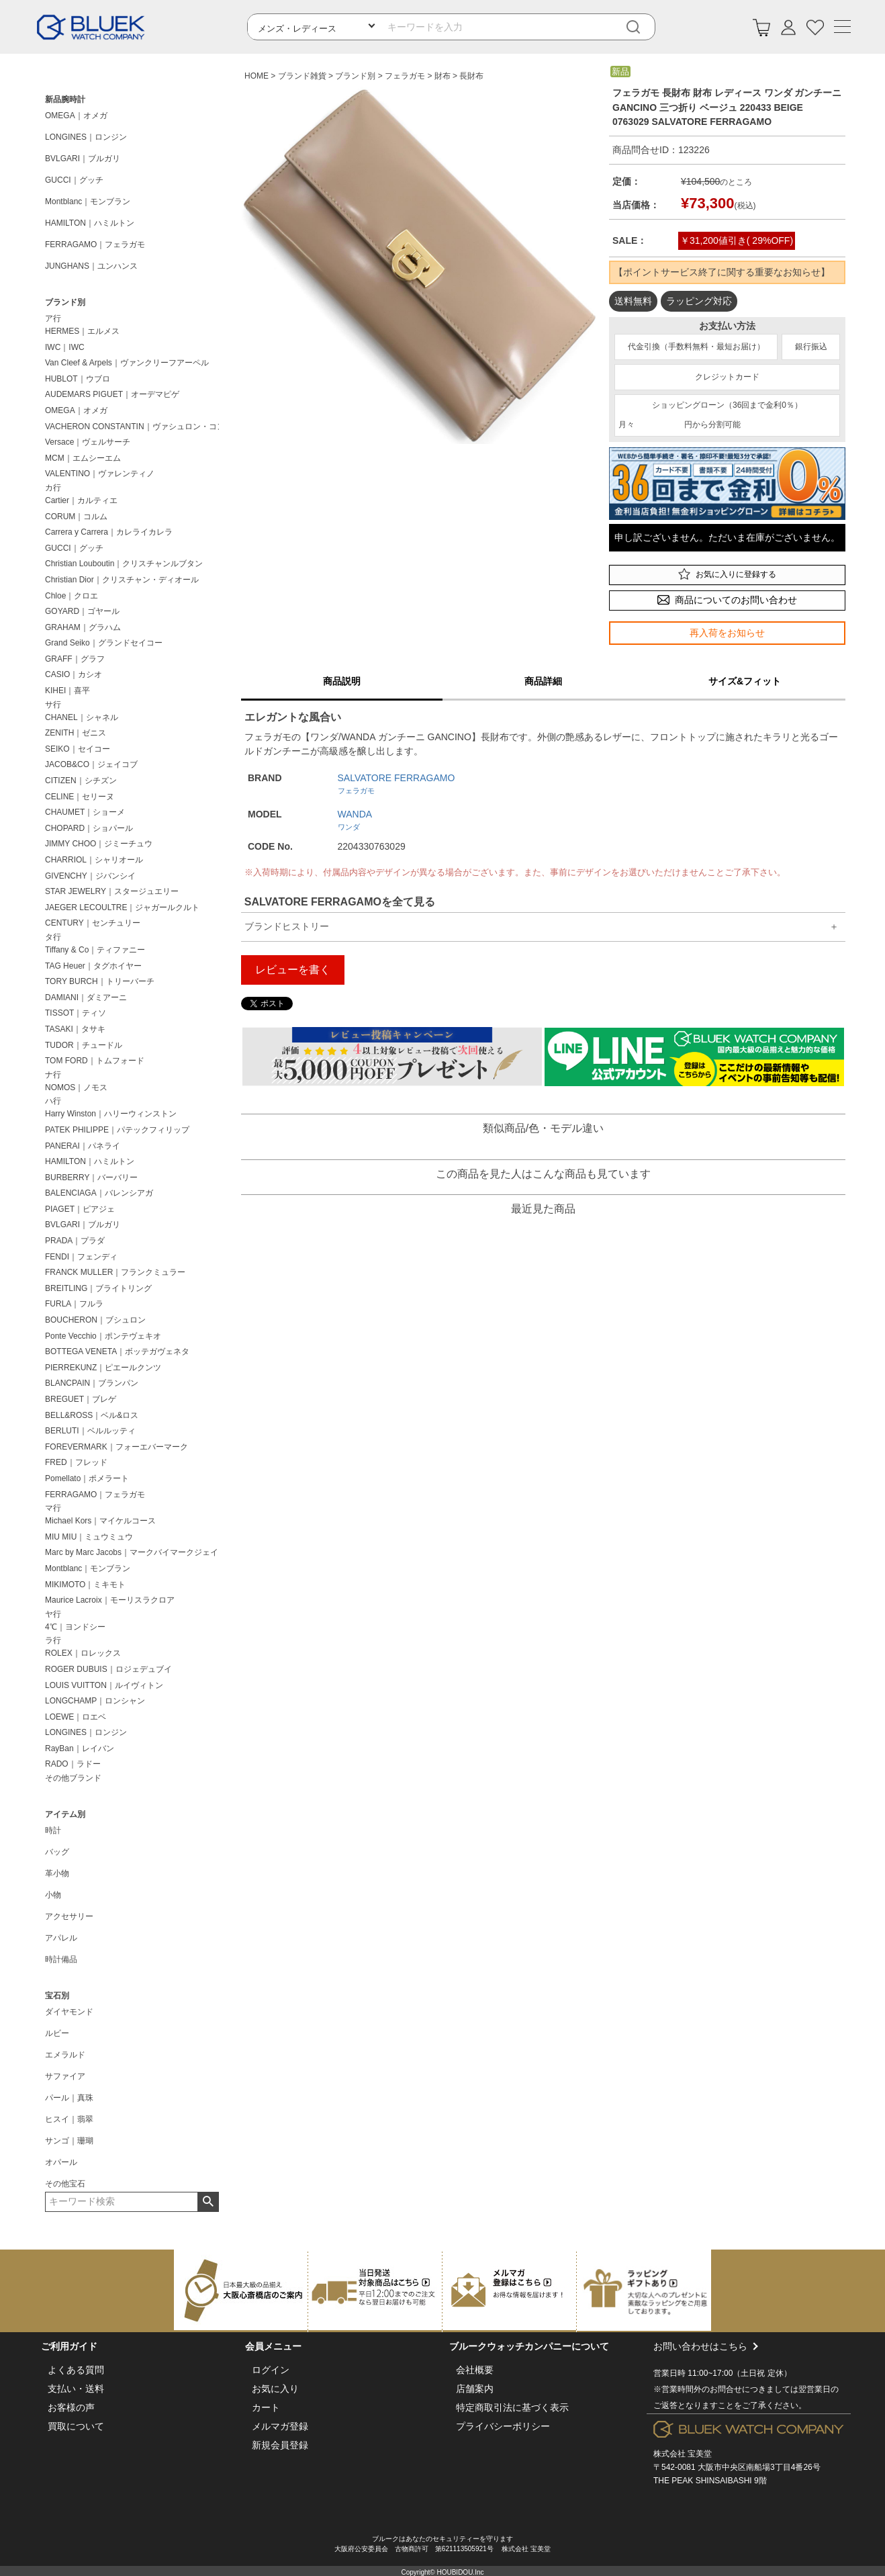 The image size is (885, 2576). I want to click on メルマガ登録, so click(280, 2426).